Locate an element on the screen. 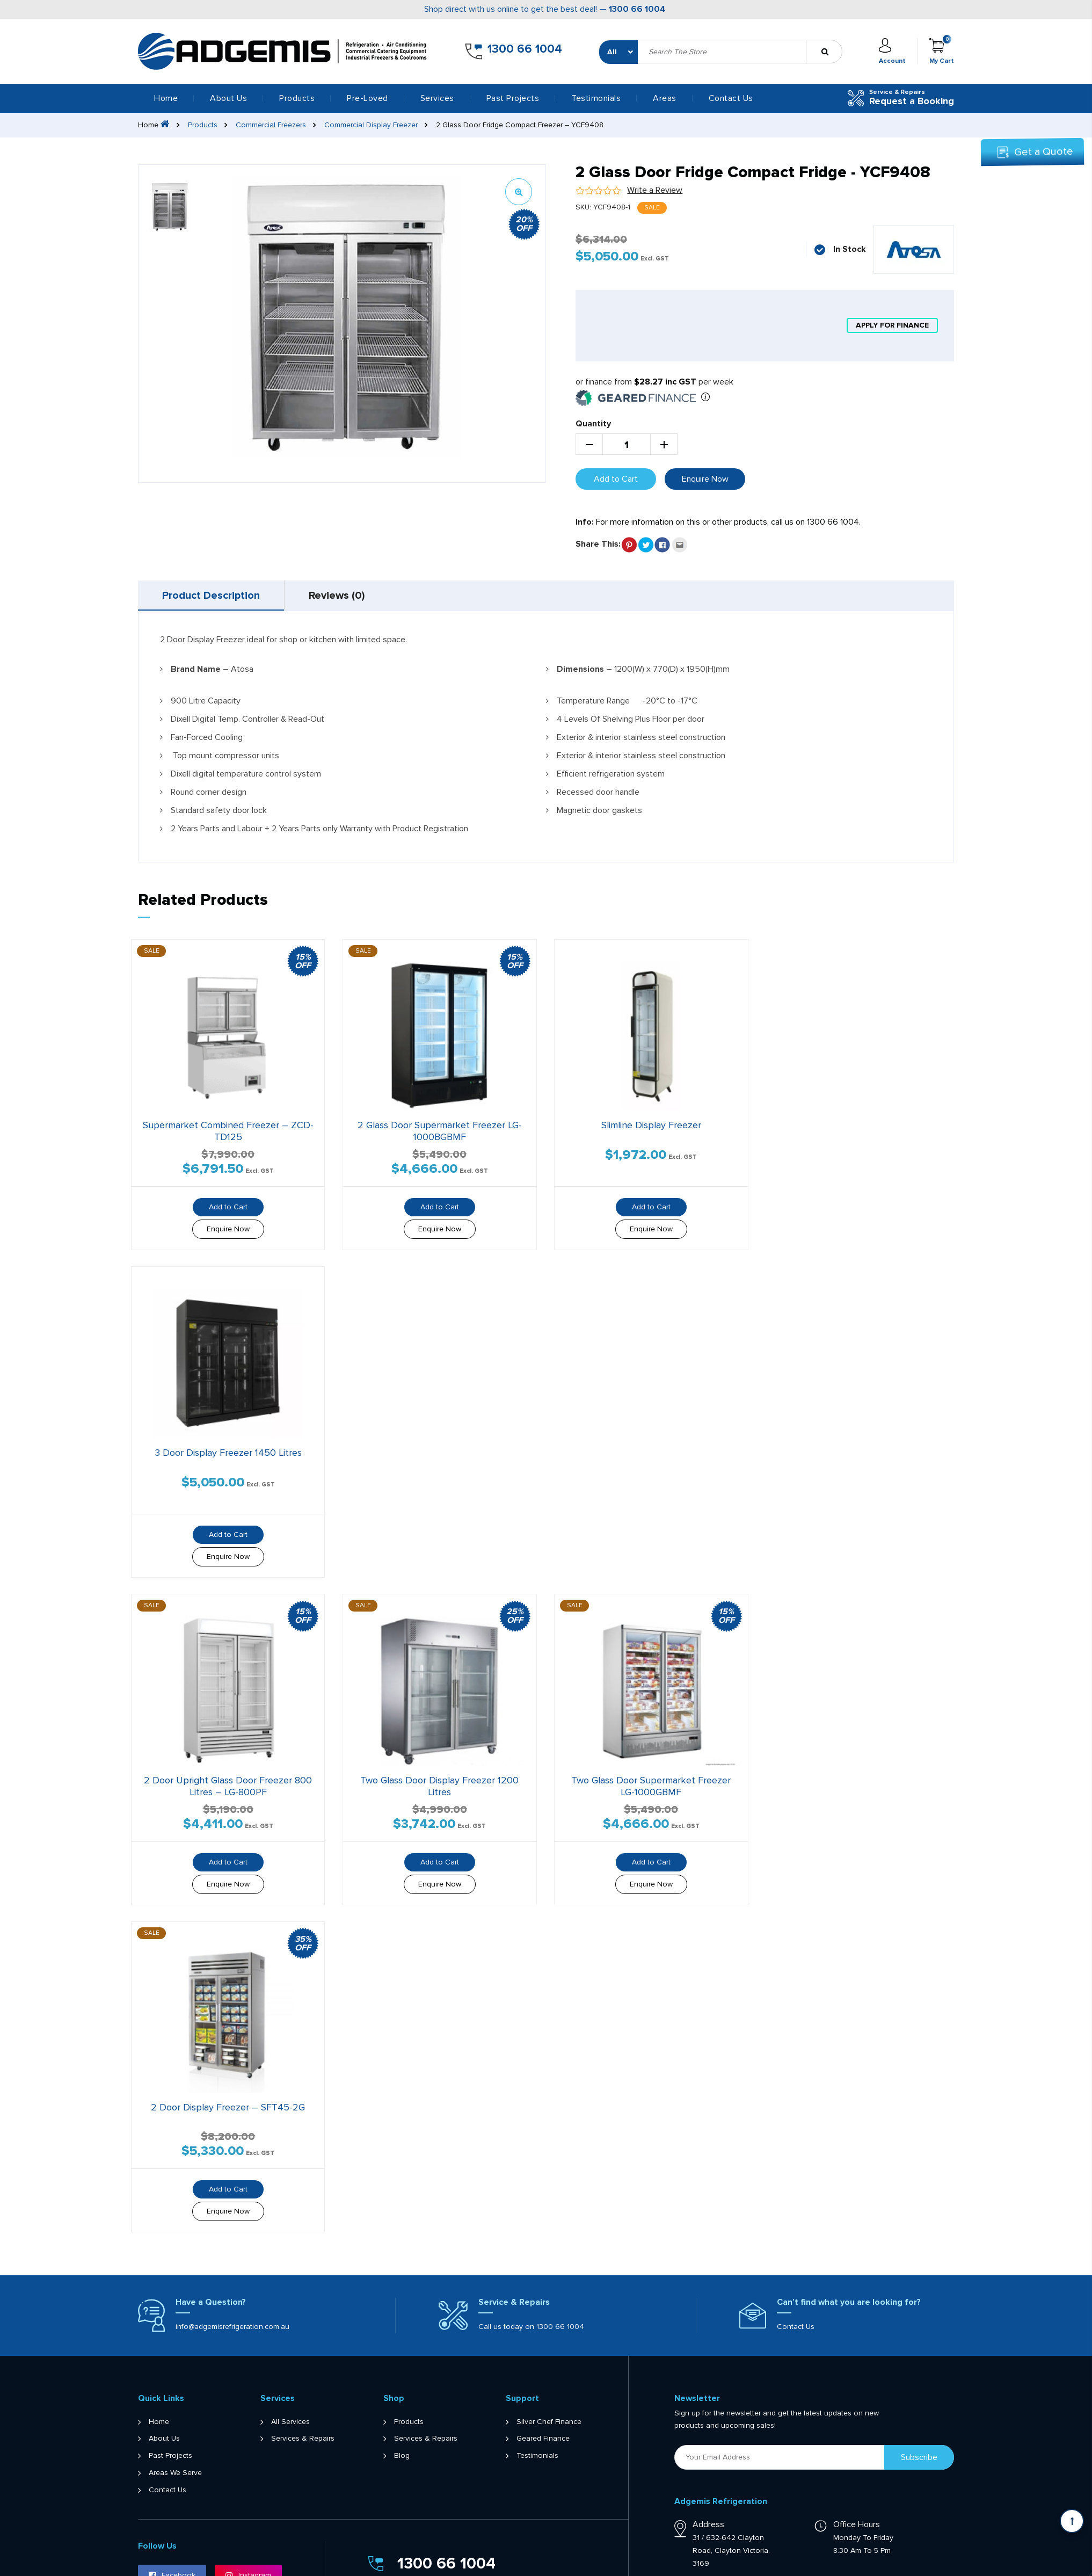 The height and width of the screenshot is (2576, 1092). Add to Cart is located at coordinates (616, 479).